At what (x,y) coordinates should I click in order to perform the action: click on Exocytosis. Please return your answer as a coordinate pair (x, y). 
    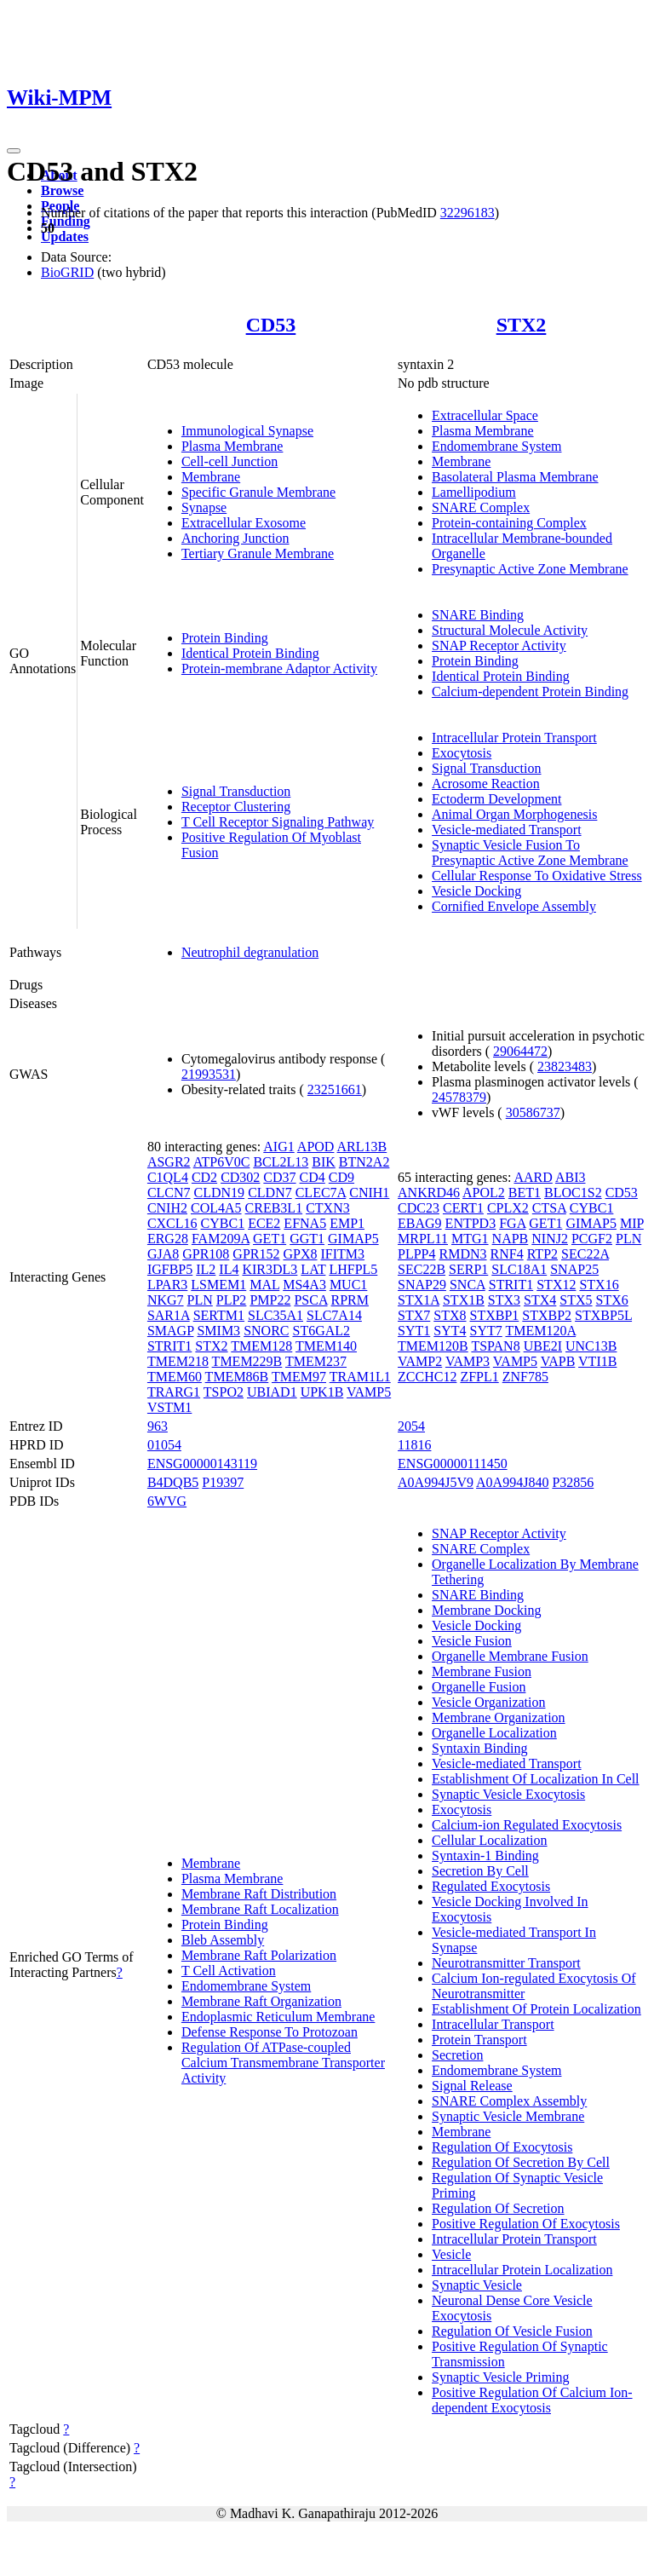
    Looking at the image, I should click on (461, 753).